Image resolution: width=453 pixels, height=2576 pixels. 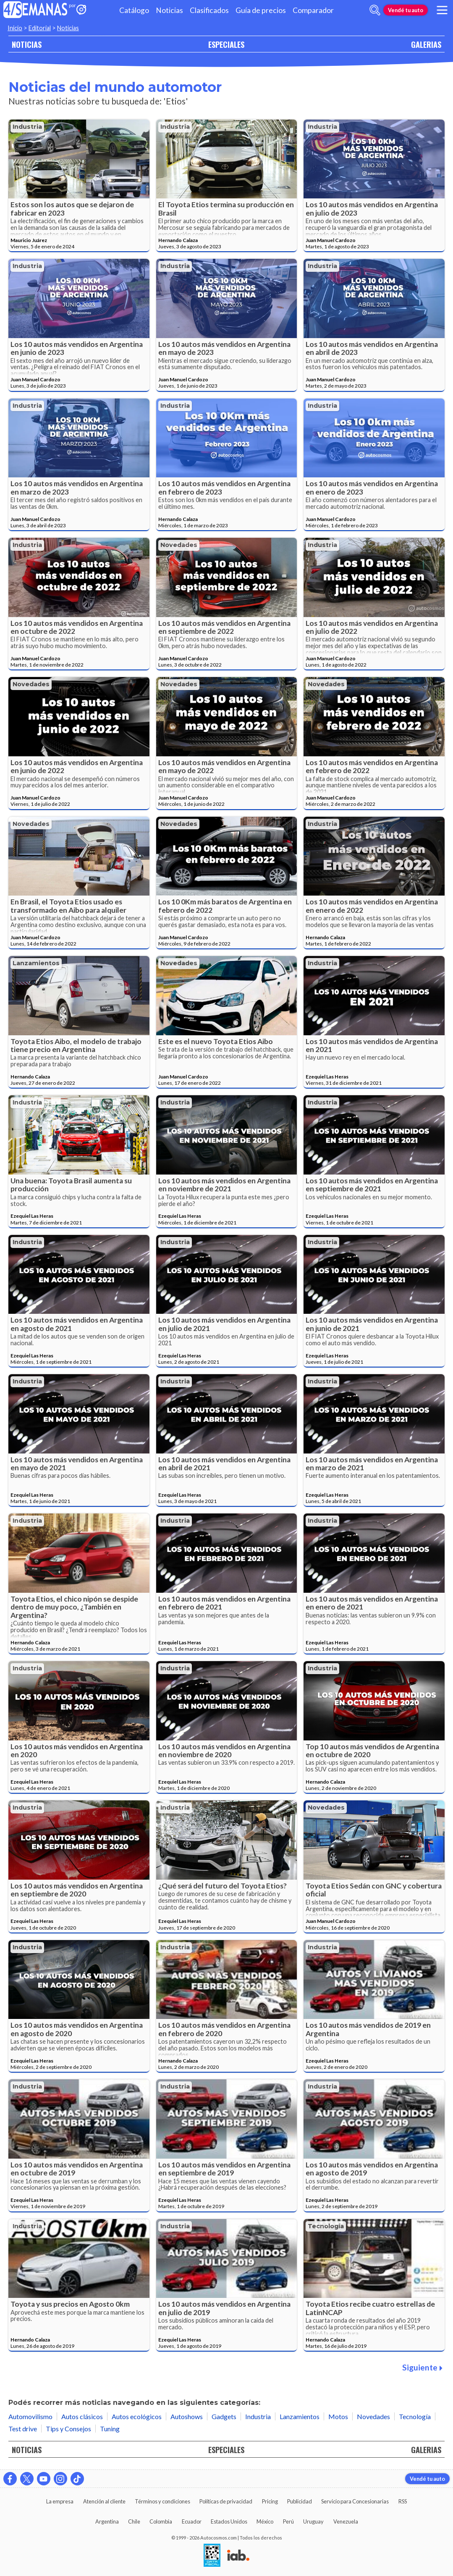 I want to click on Chile, so click(x=134, y=2521).